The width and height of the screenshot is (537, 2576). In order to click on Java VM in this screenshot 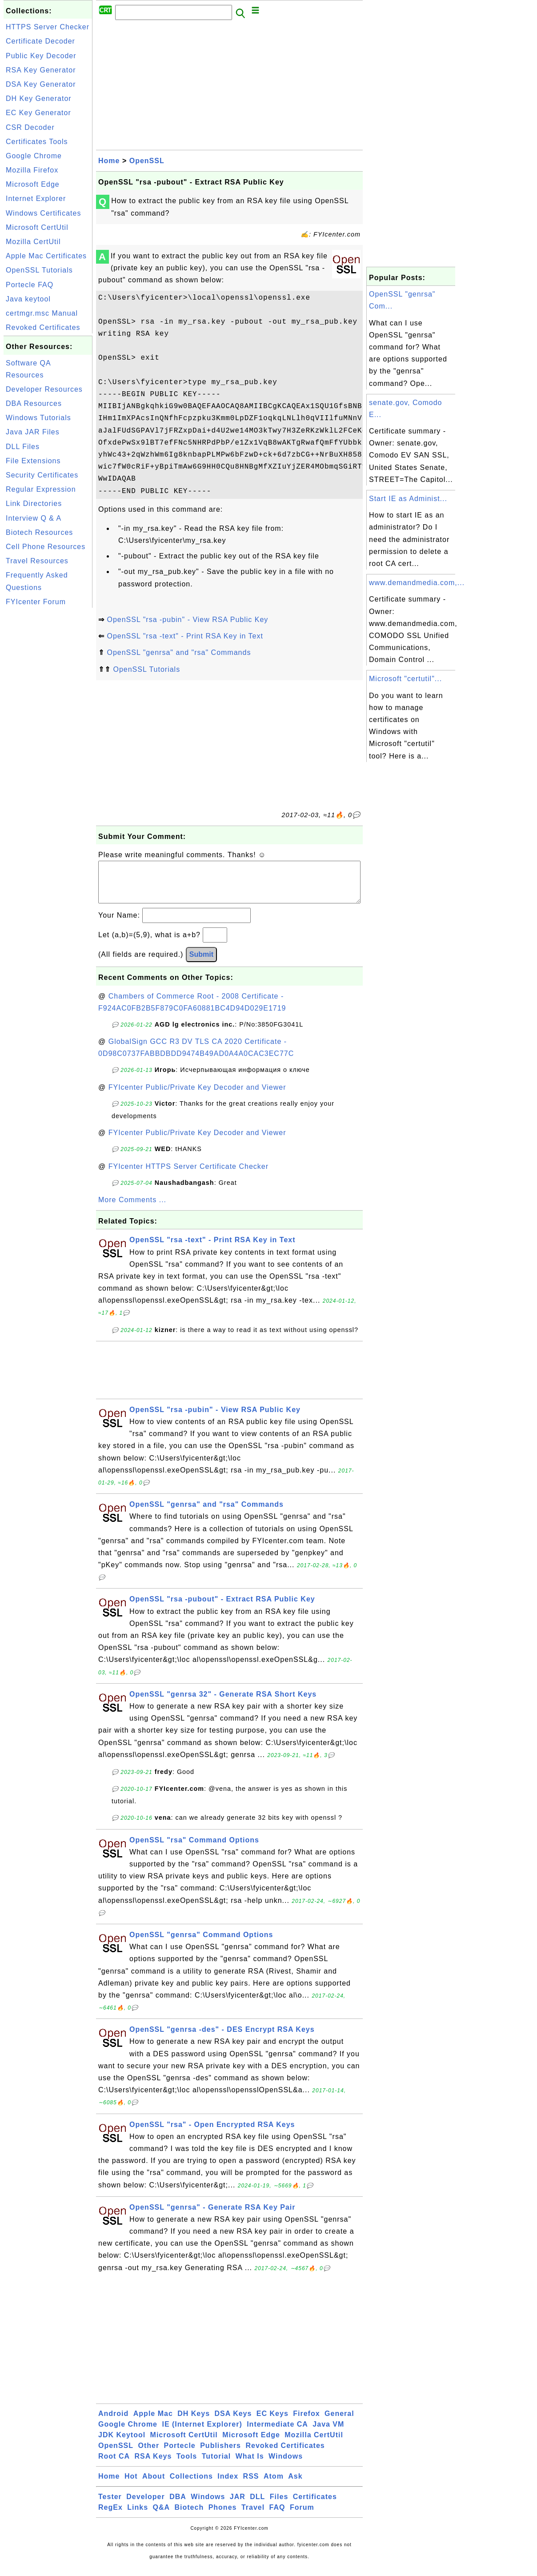, I will do `click(328, 2433)`.